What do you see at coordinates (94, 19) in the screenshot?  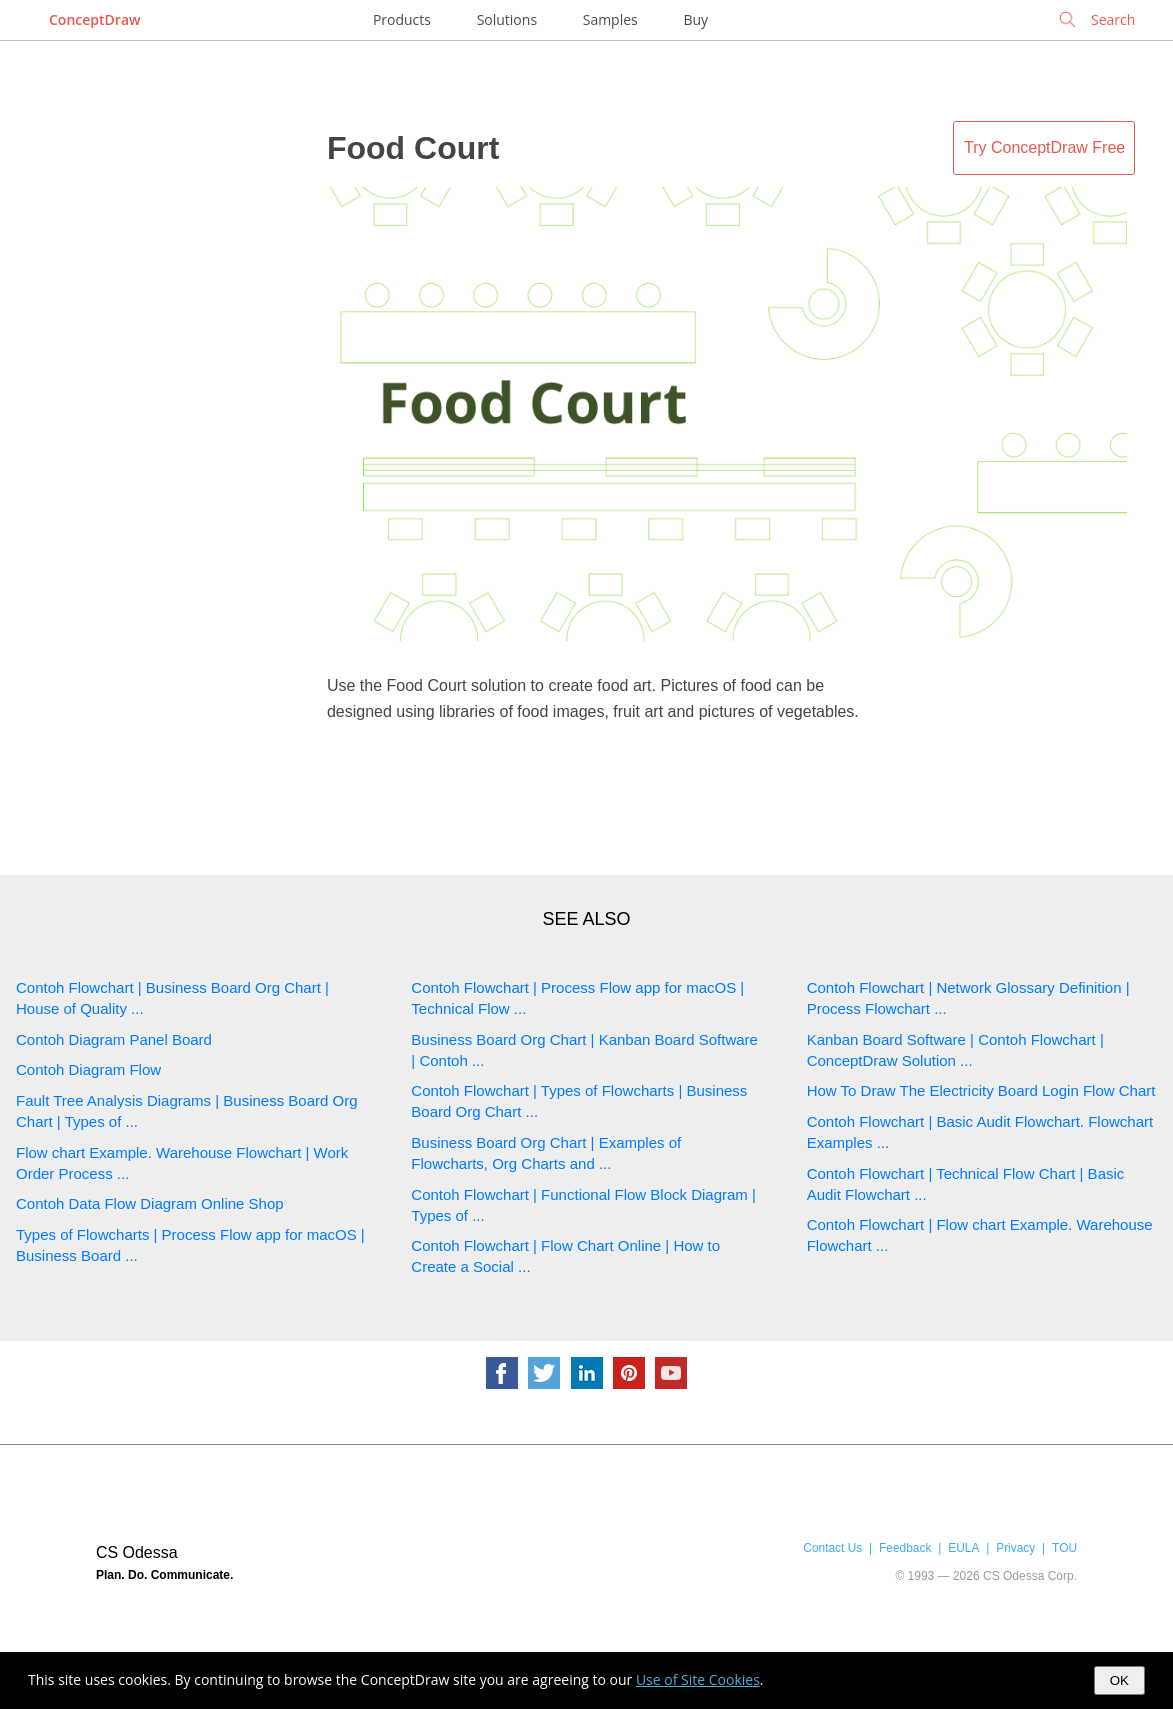 I see `ConceptDraw` at bounding box center [94, 19].